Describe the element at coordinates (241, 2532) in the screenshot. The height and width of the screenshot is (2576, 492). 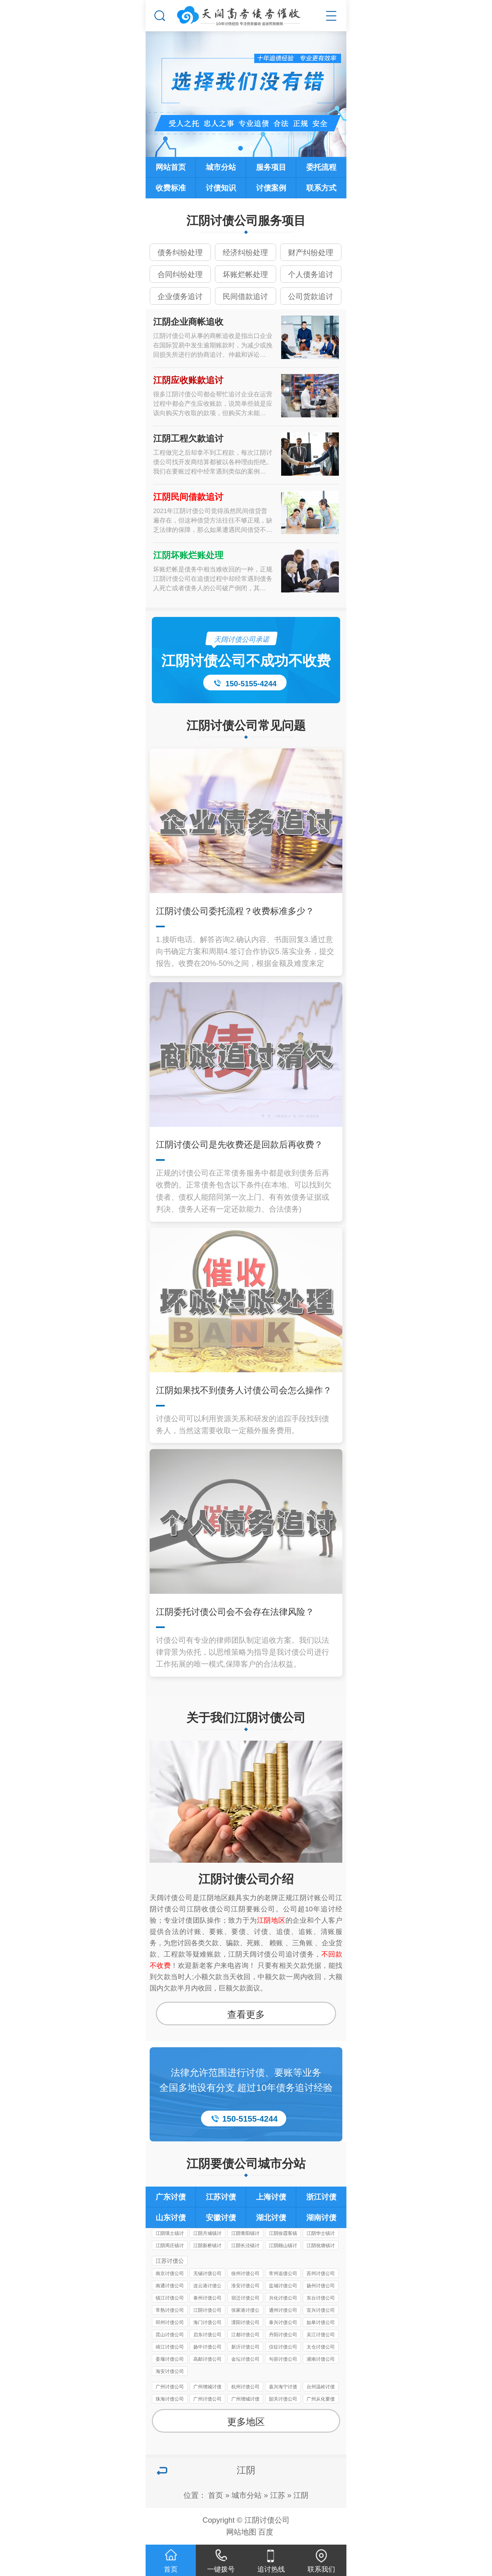
I see `网站地图` at that location.